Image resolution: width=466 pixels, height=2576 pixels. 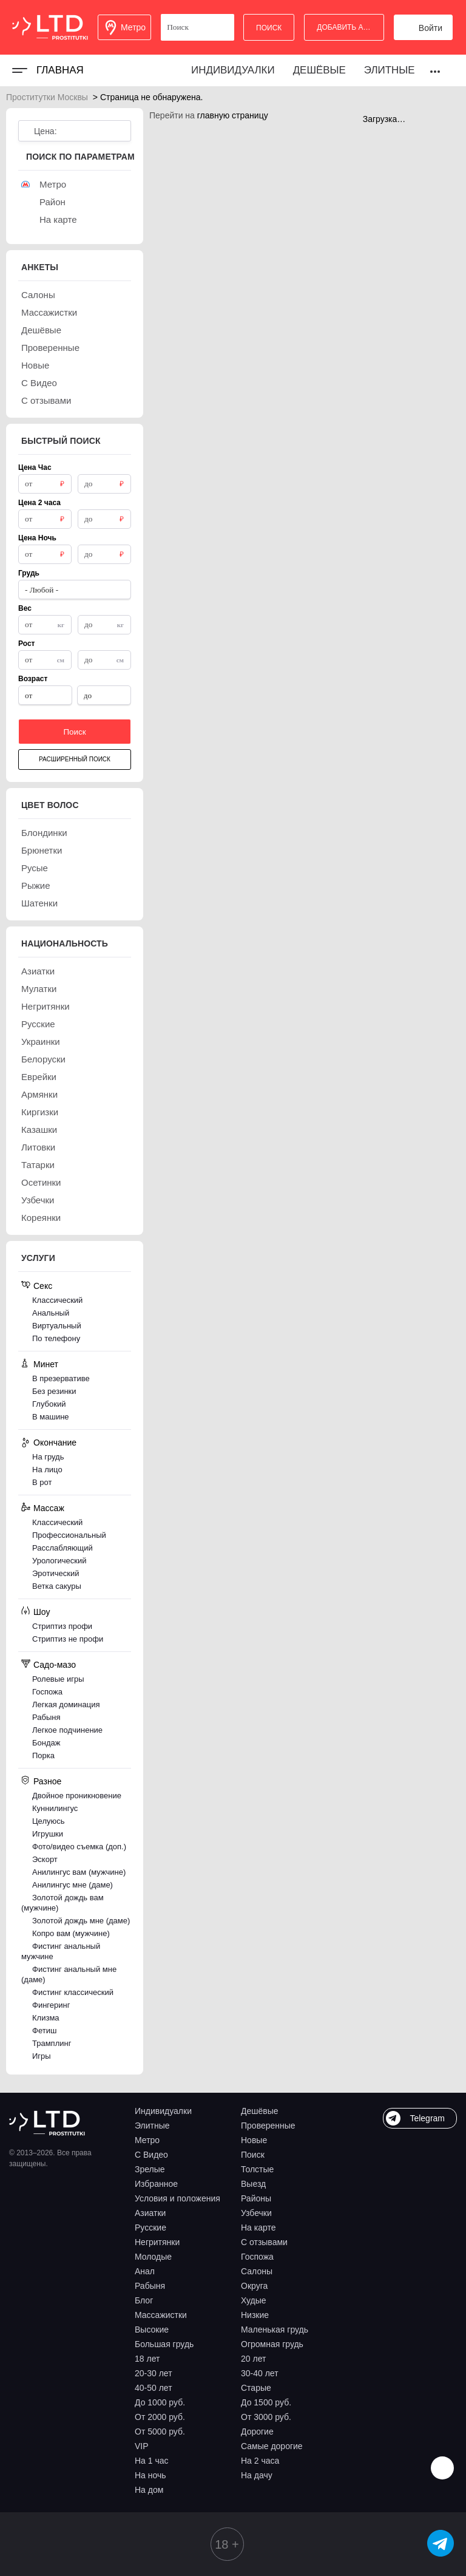 What do you see at coordinates (161, 2315) in the screenshot?
I see `Массажистки` at bounding box center [161, 2315].